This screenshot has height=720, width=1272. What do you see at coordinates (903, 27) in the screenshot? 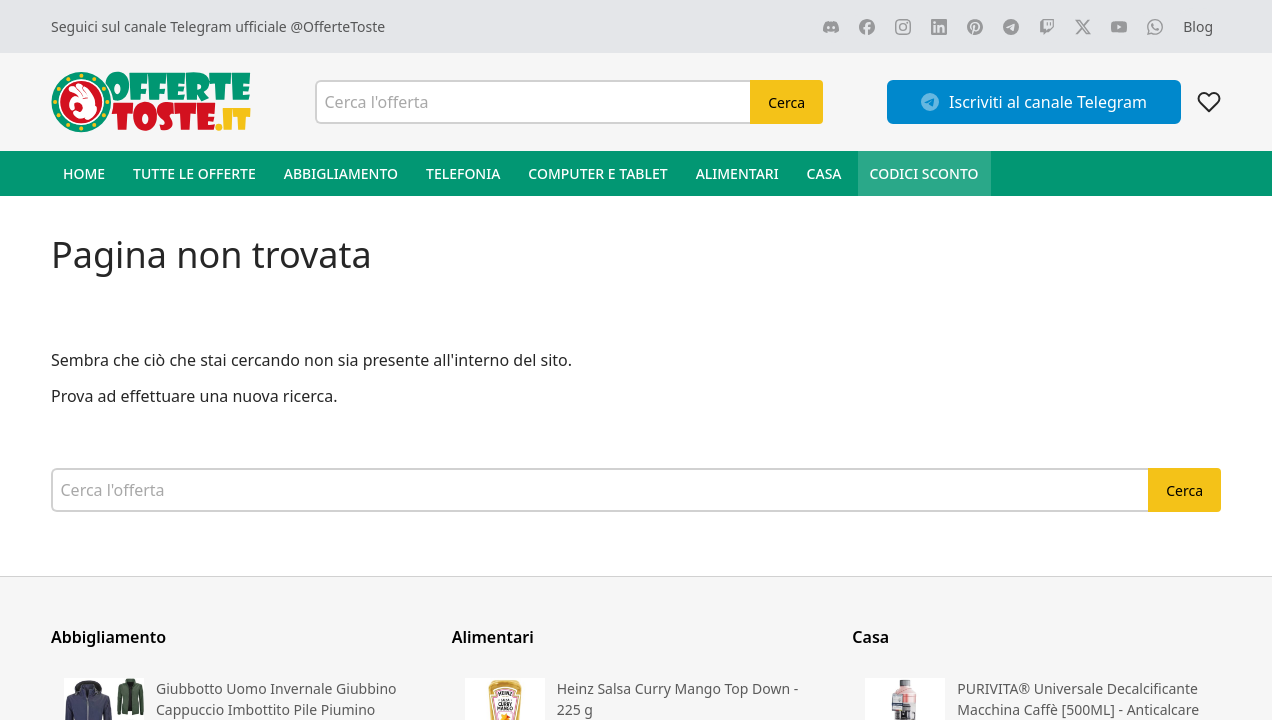
I see `[Vai alla nostra pagina INSTAGRAM]` at bounding box center [903, 27].